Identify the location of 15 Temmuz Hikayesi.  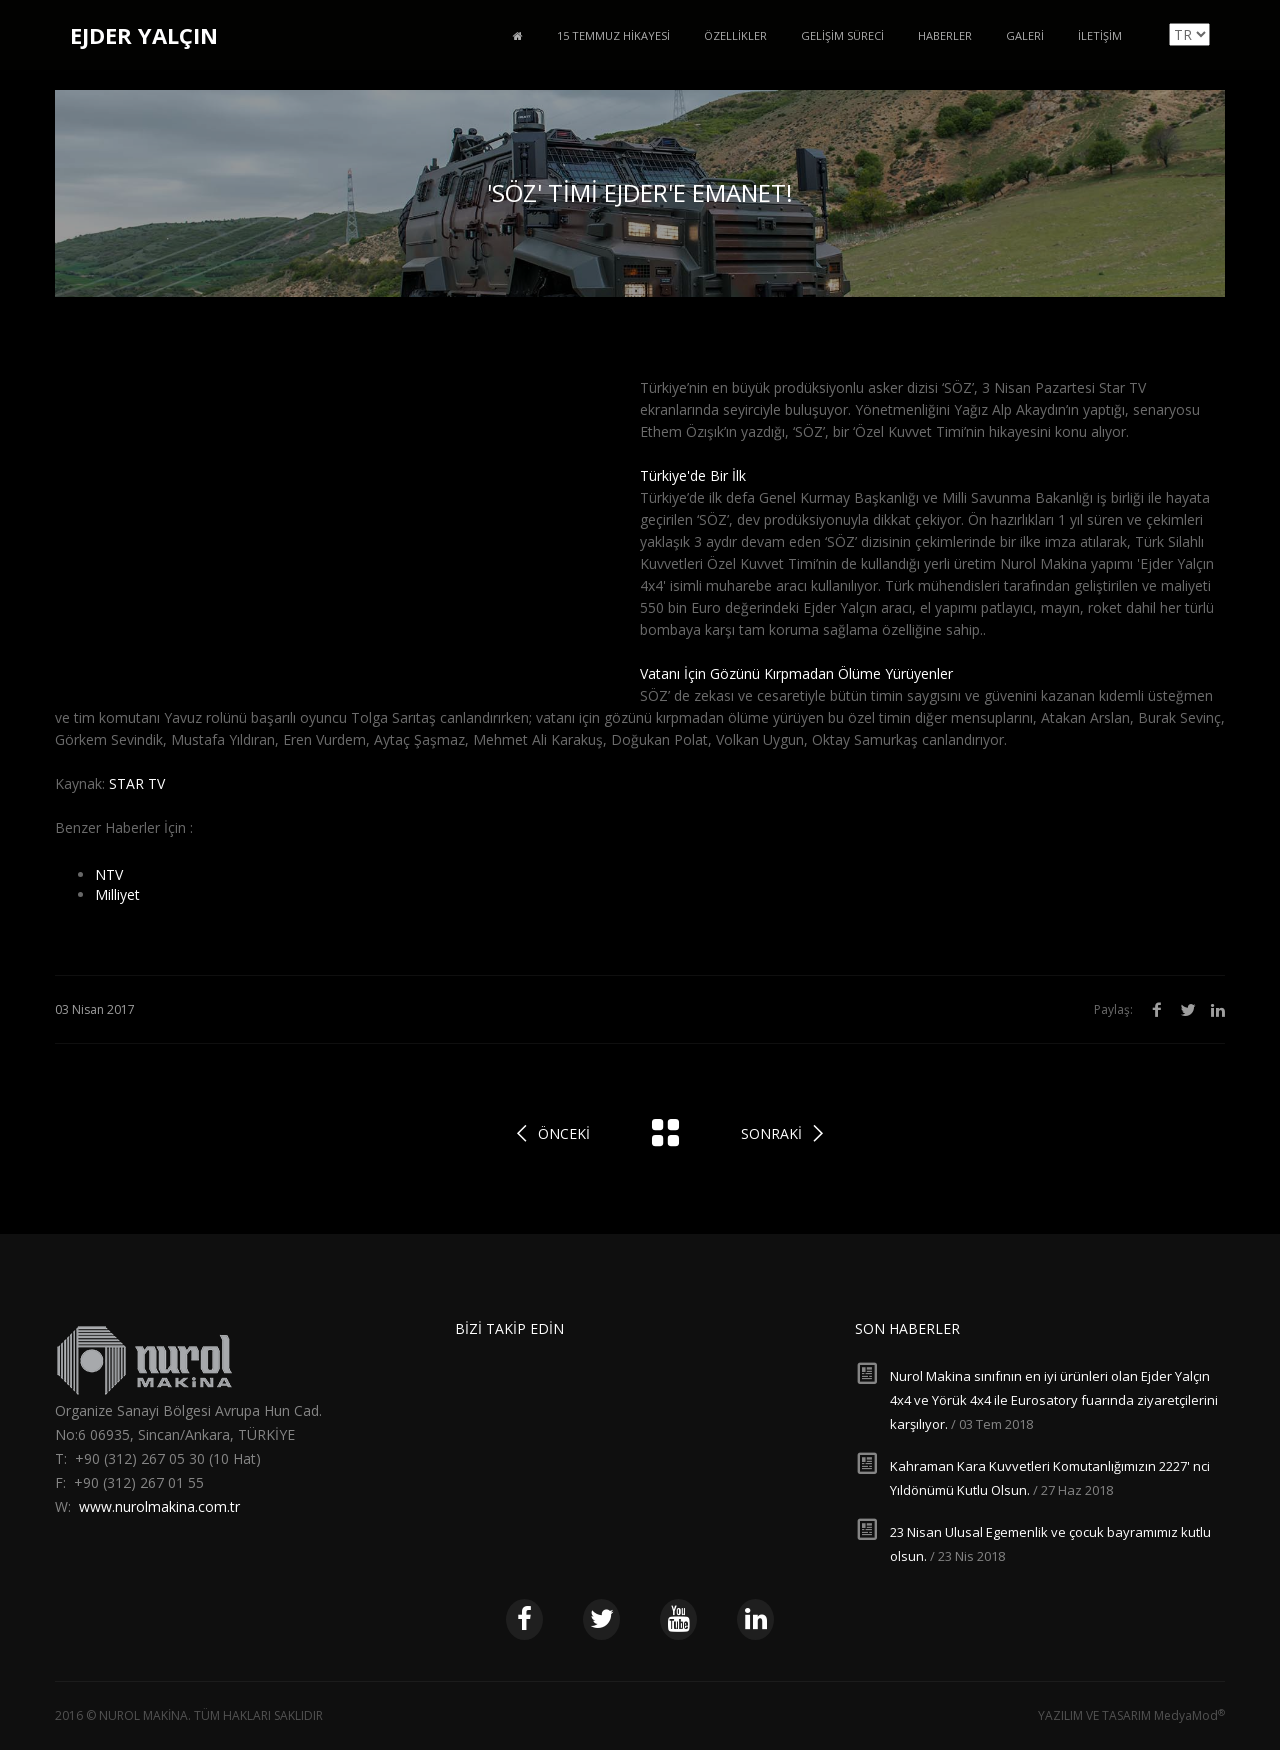
(613, 35).